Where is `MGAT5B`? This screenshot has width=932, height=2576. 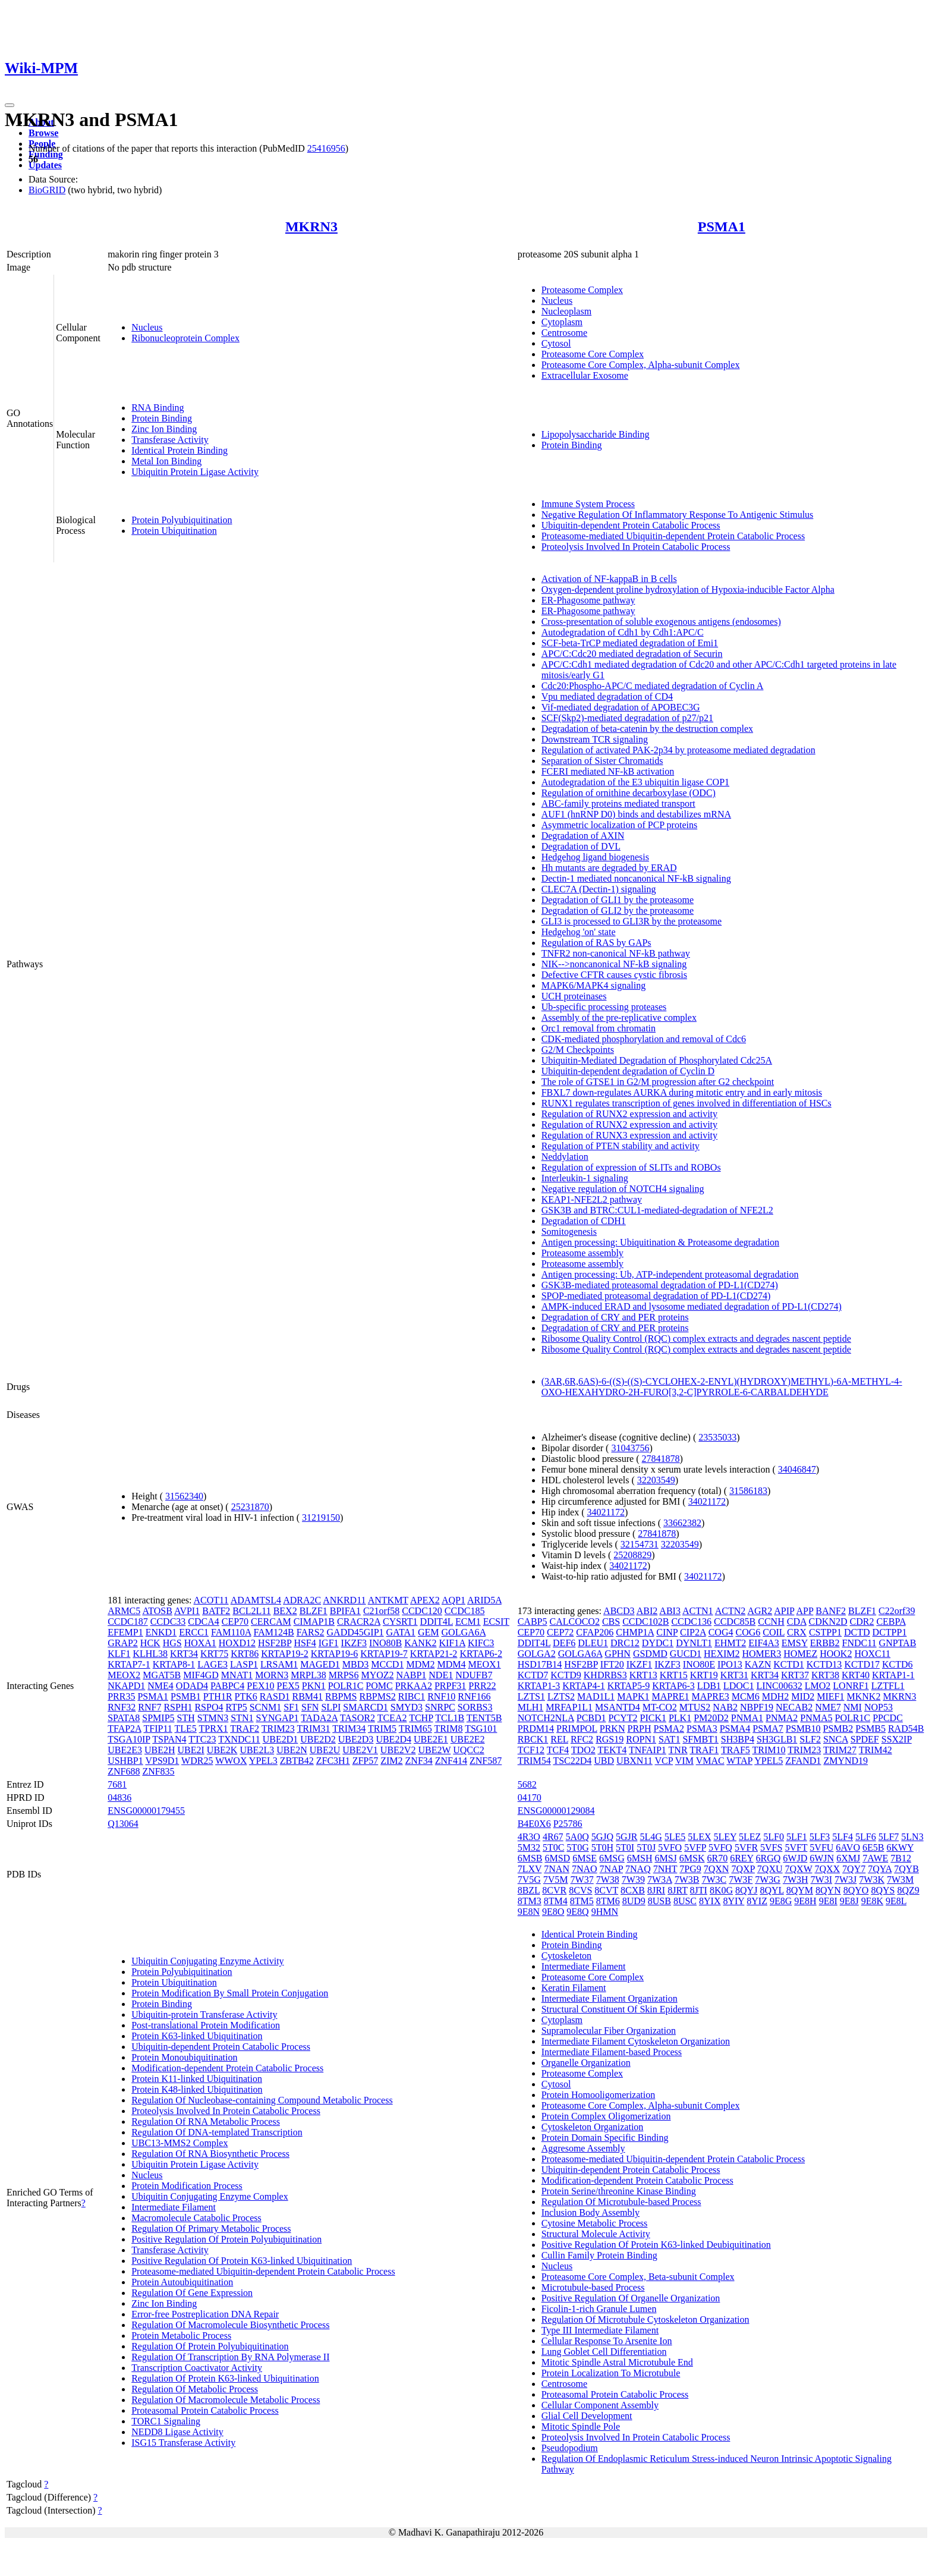 MGAT5B is located at coordinates (162, 1675).